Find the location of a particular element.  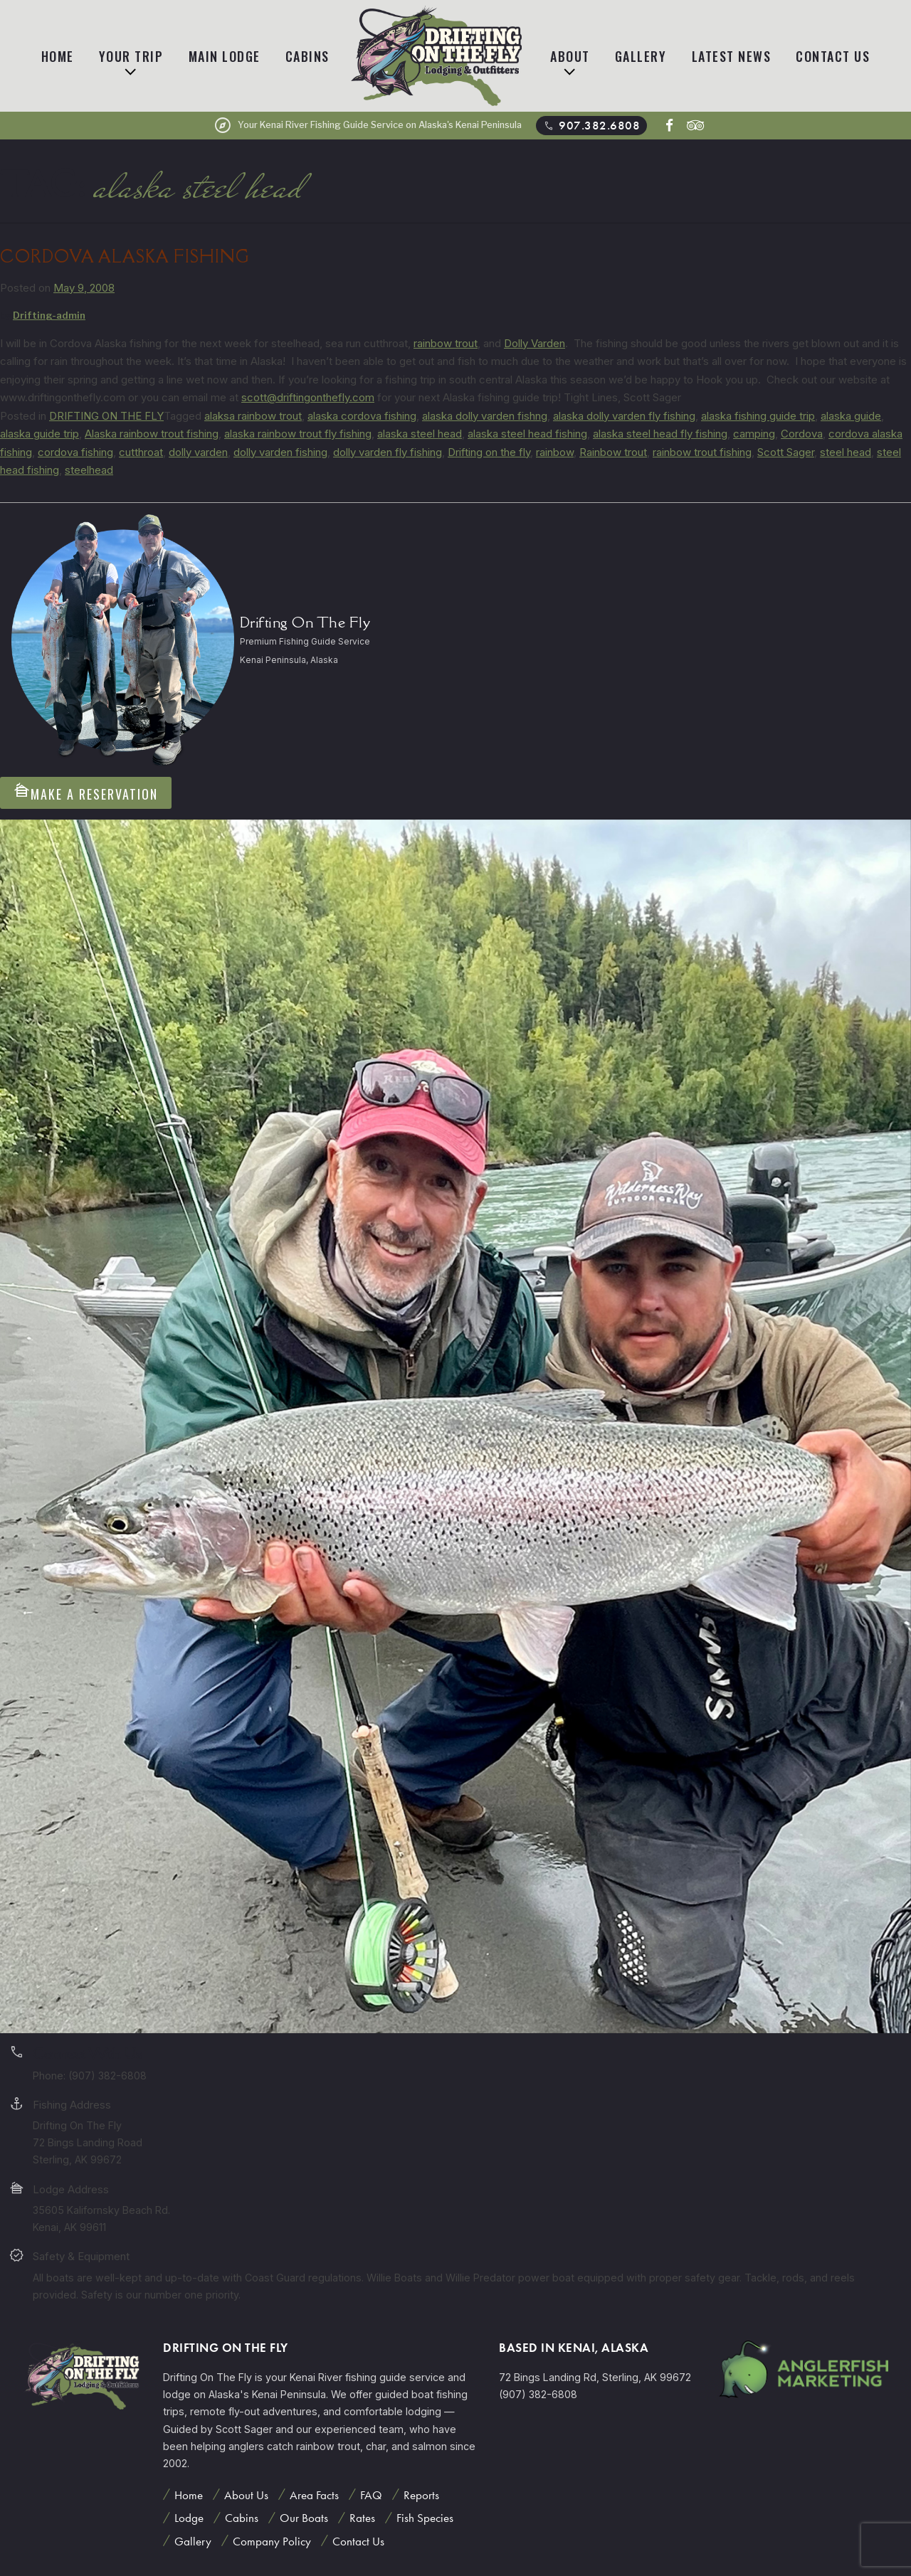

alaksa rainbow trout is located at coordinates (253, 416).